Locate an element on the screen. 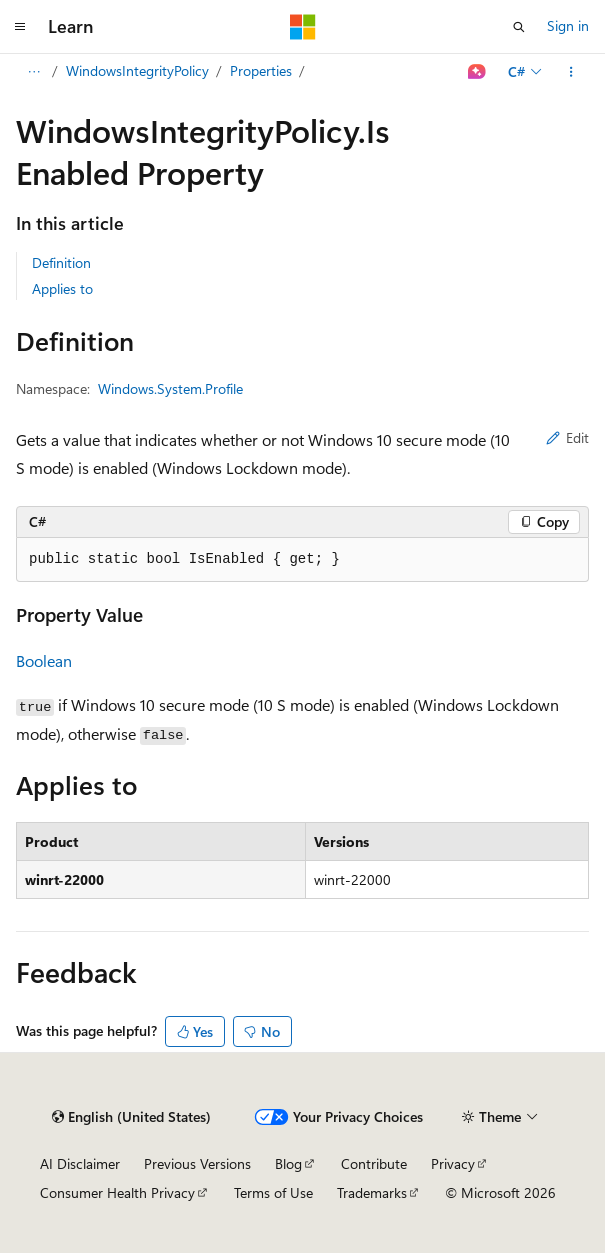 Image resolution: width=605 pixels, height=1253 pixels. [Microsoft] is located at coordinates (303, 27).